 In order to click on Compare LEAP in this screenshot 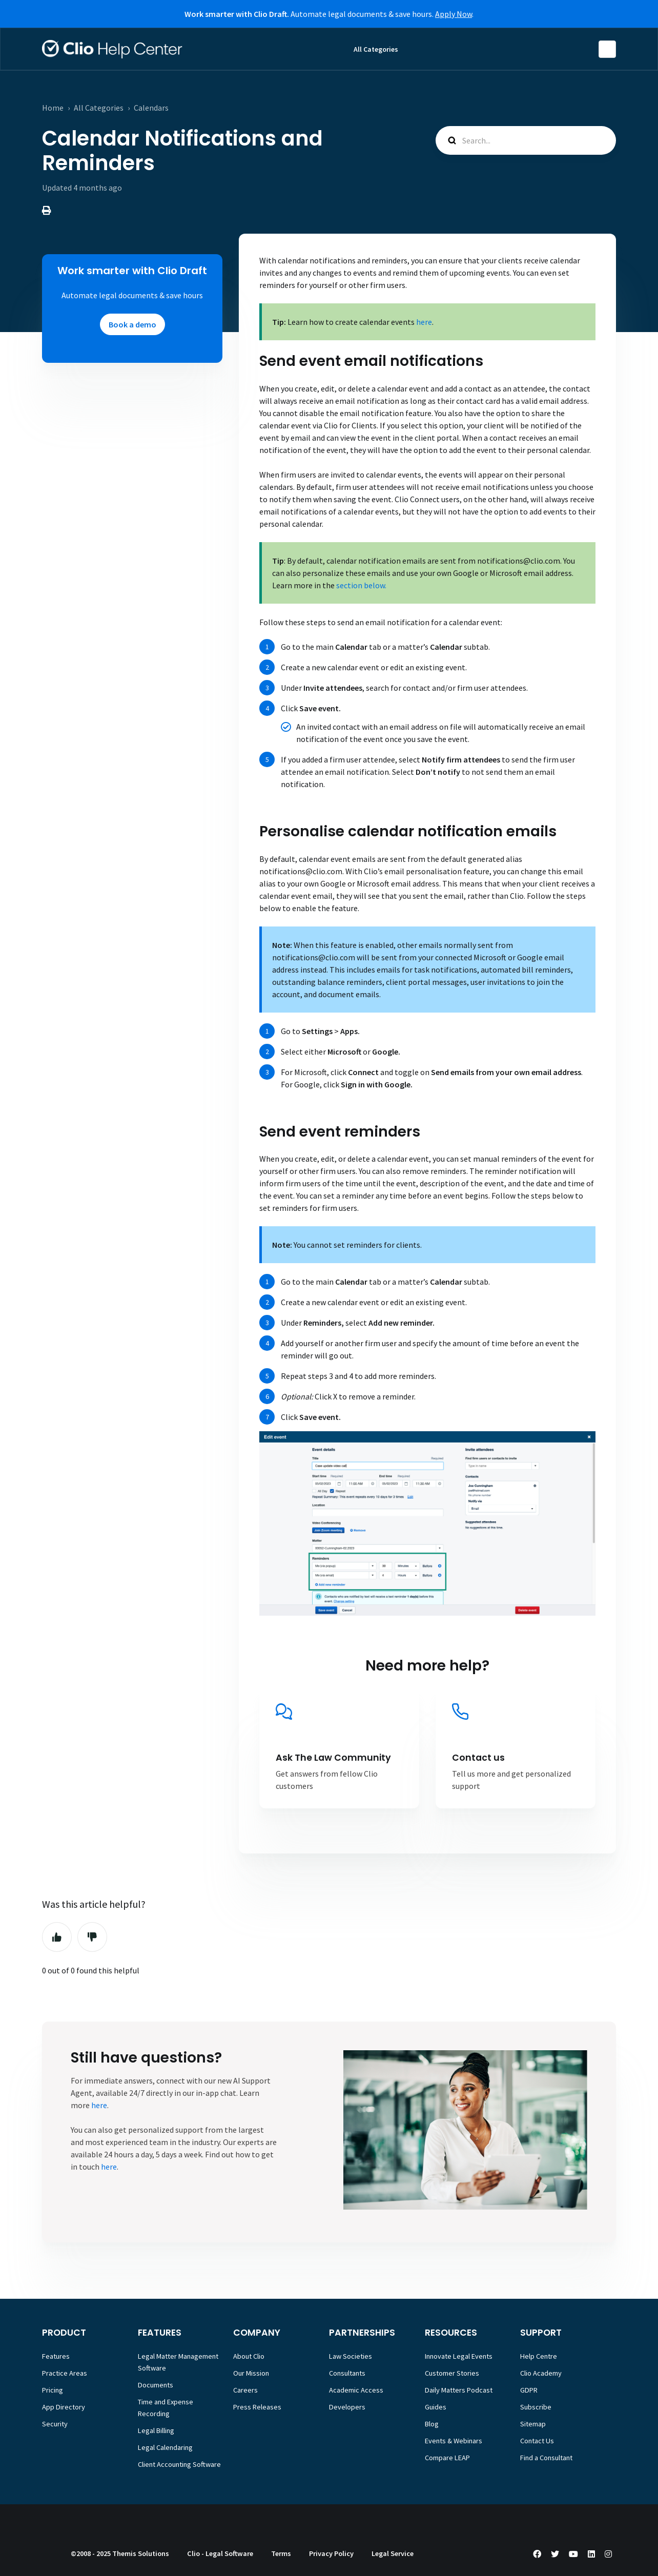, I will do `click(447, 2457)`.